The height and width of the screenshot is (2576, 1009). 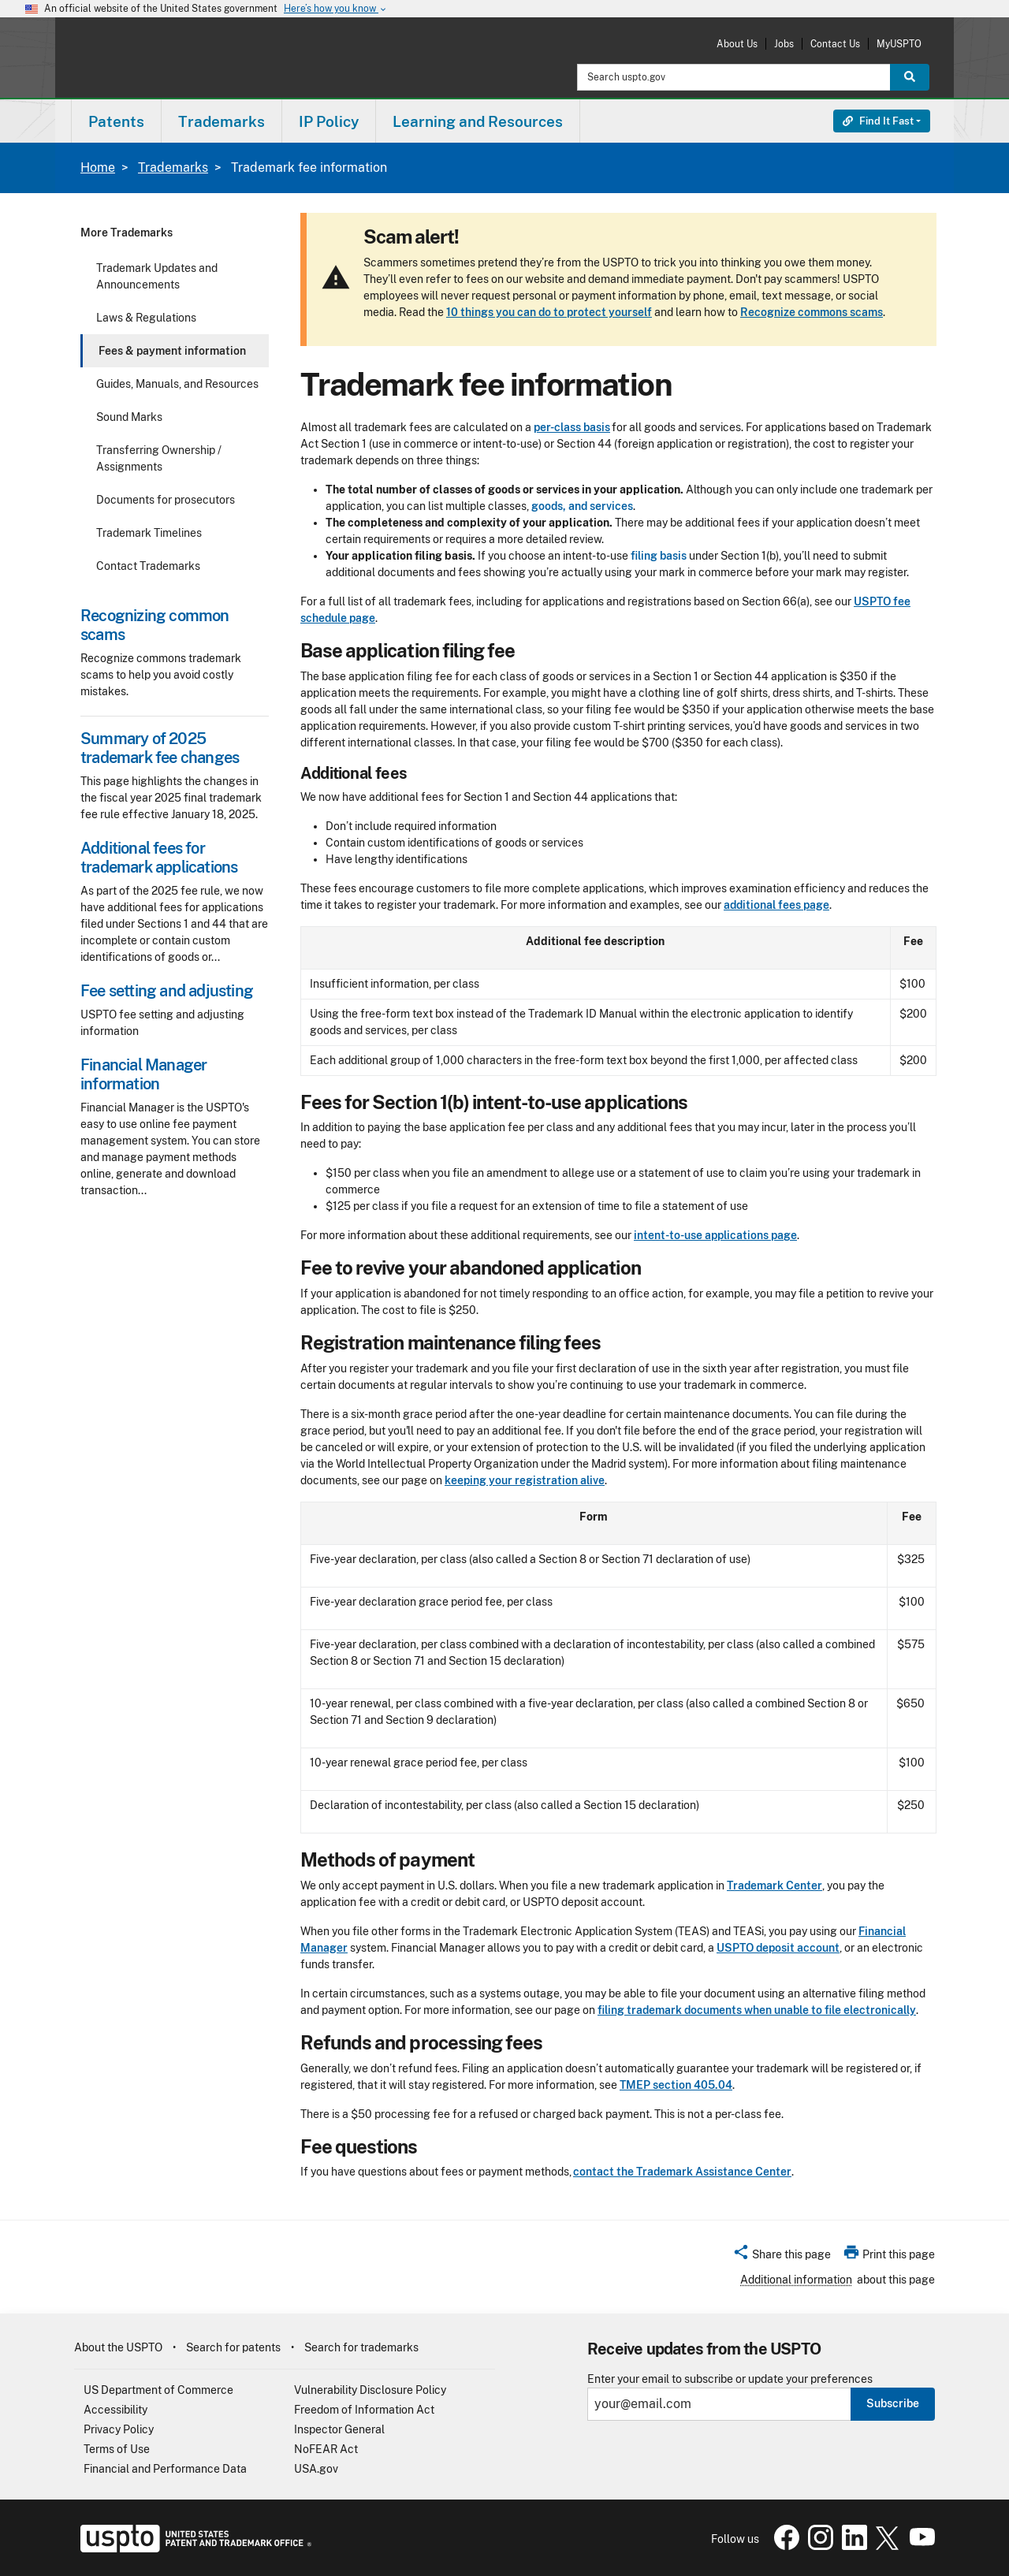 What do you see at coordinates (129, 417) in the screenshot?
I see `Sound Marks` at bounding box center [129, 417].